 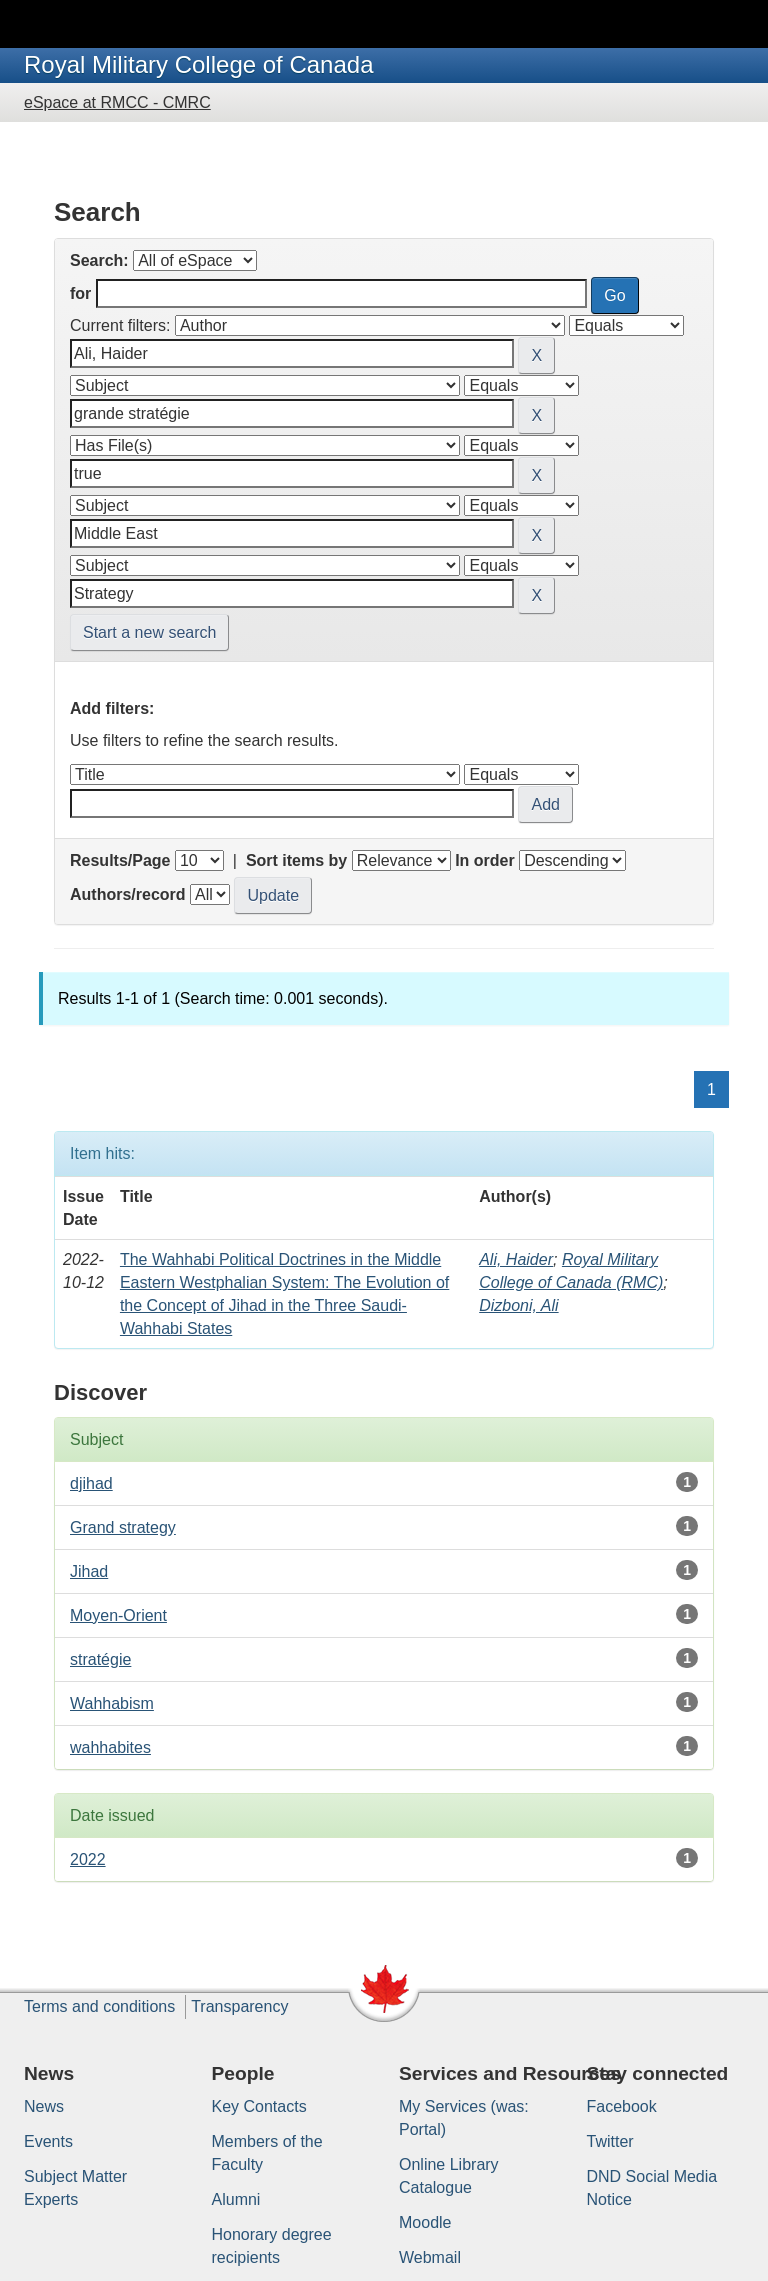 What do you see at coordinates (48, 2141) in the screenshot?
I see `Events` at bounding box center [48, 2141].